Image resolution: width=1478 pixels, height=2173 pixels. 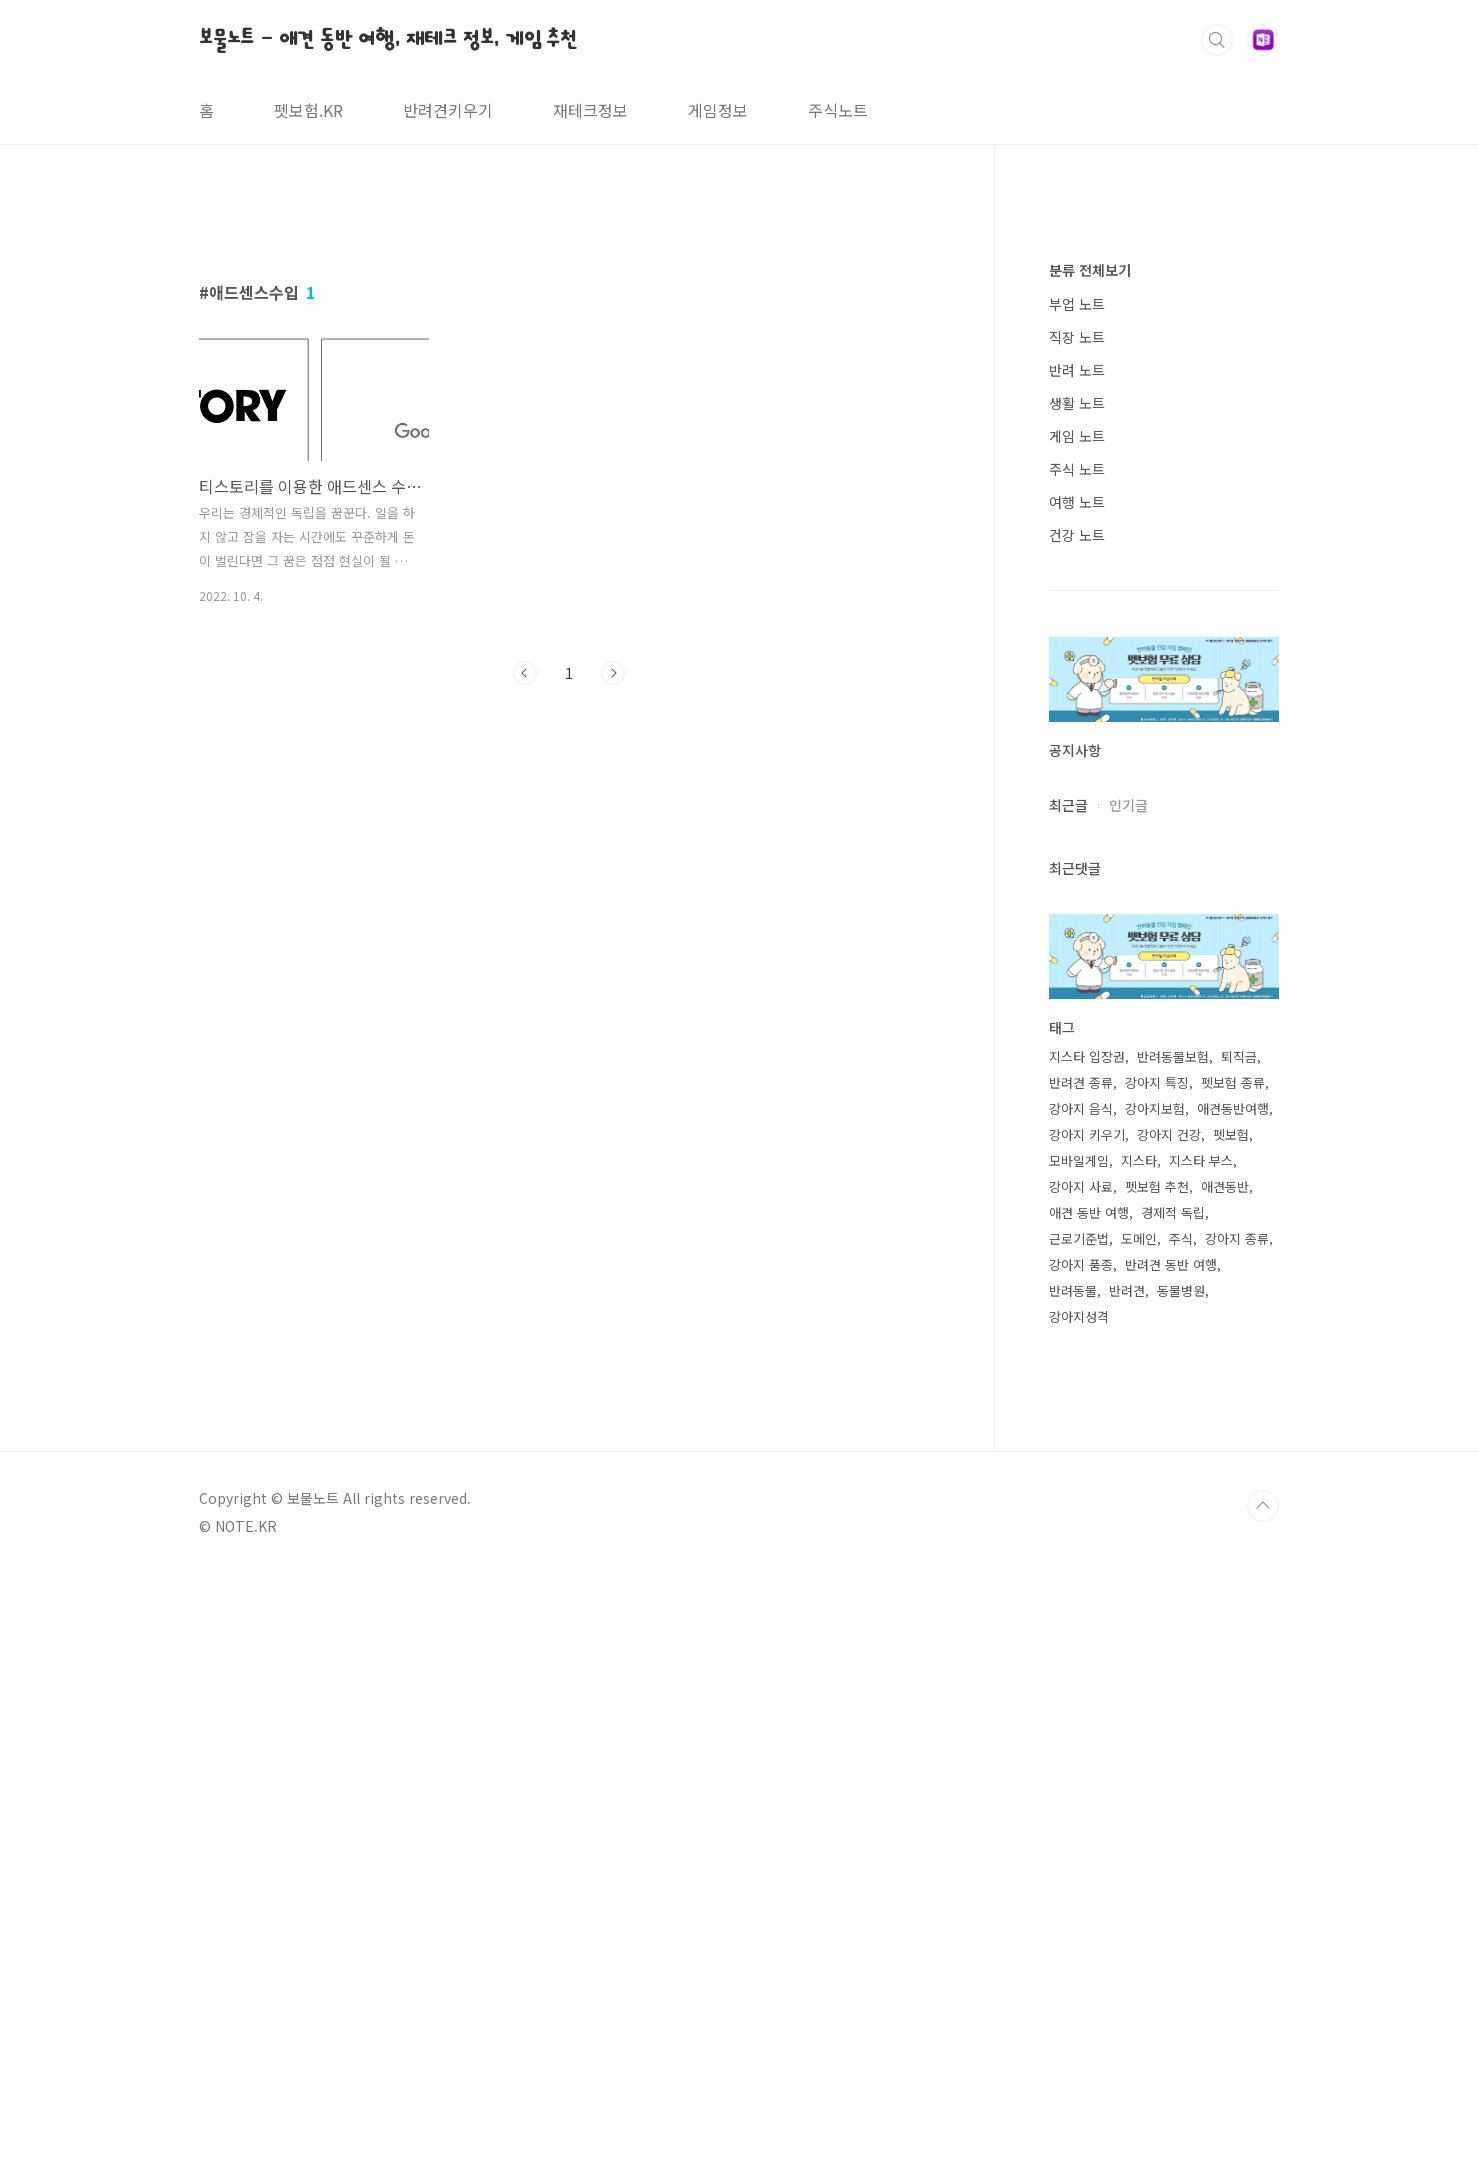 I want to click on 동물병원, so click(x=1181, y=1890).